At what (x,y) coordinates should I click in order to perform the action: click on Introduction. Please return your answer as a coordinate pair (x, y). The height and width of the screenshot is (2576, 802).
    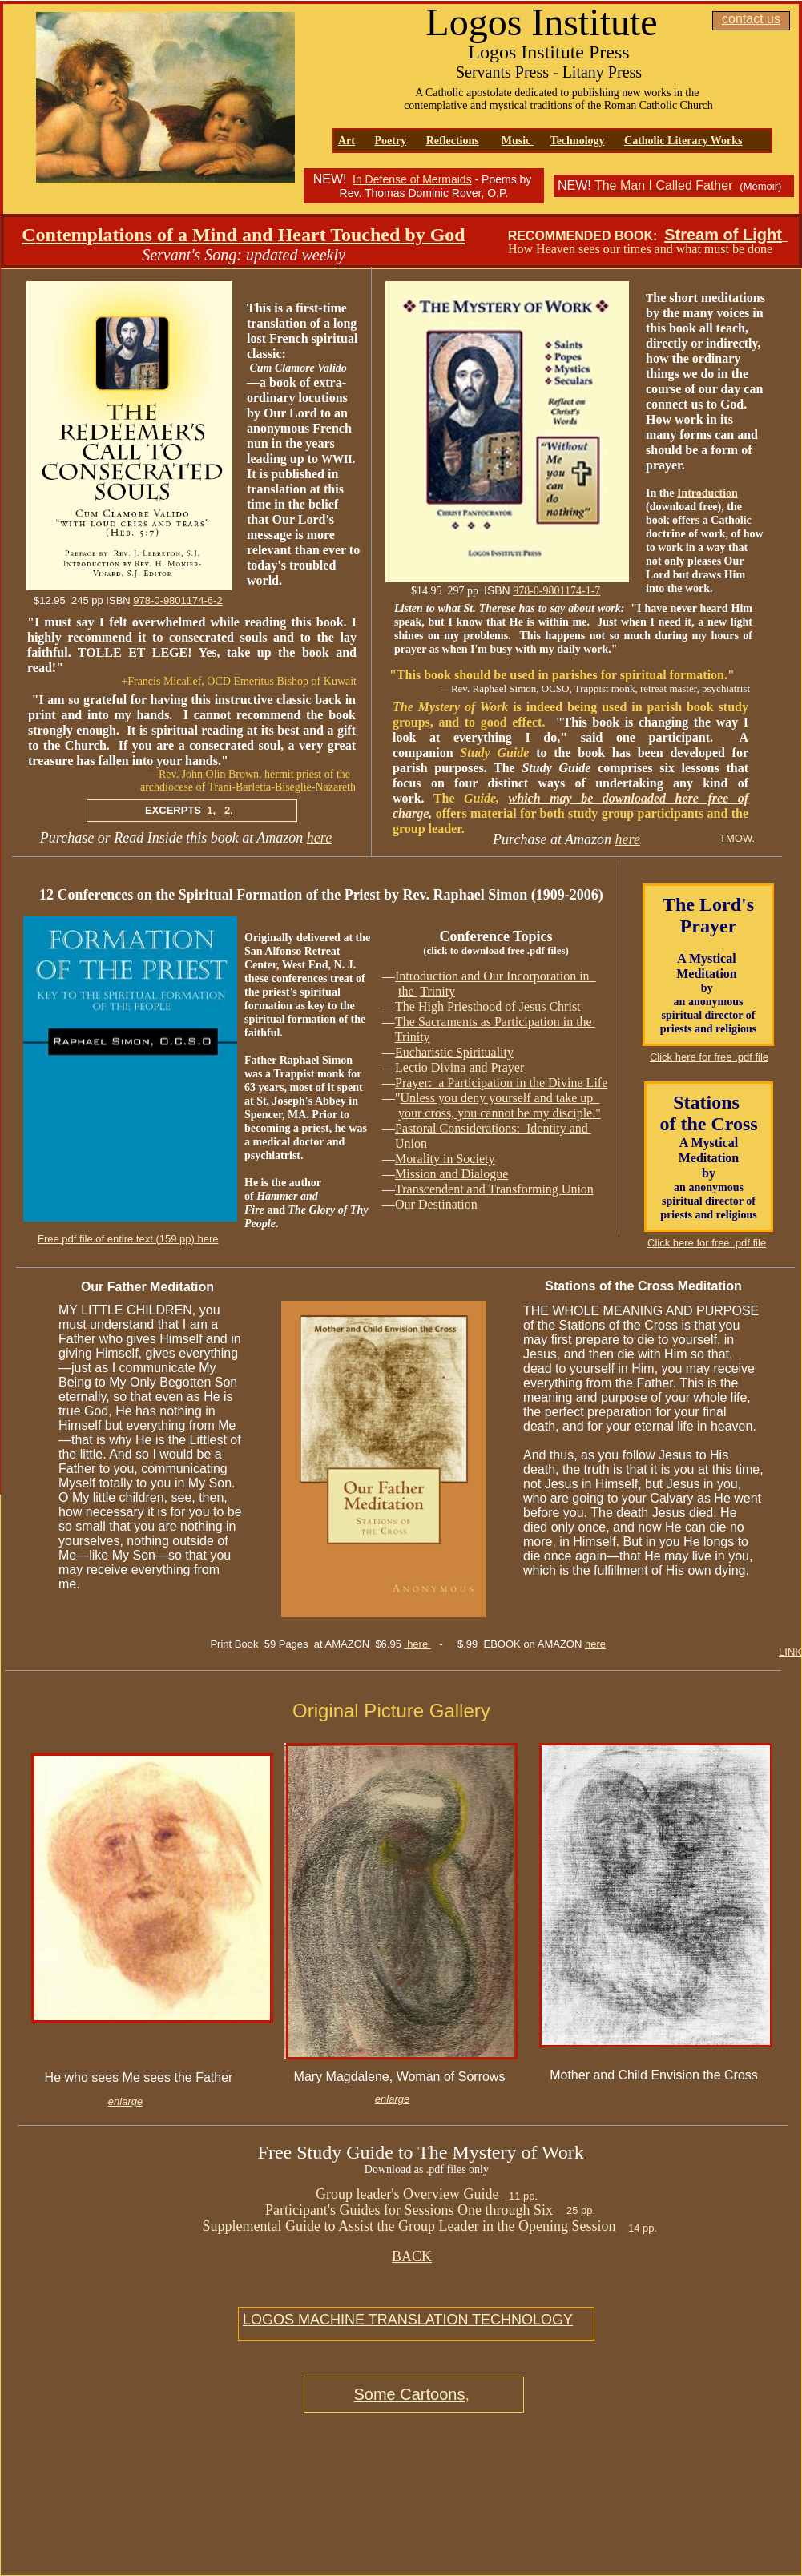
    Looking at the image, I should click on (707, 493).